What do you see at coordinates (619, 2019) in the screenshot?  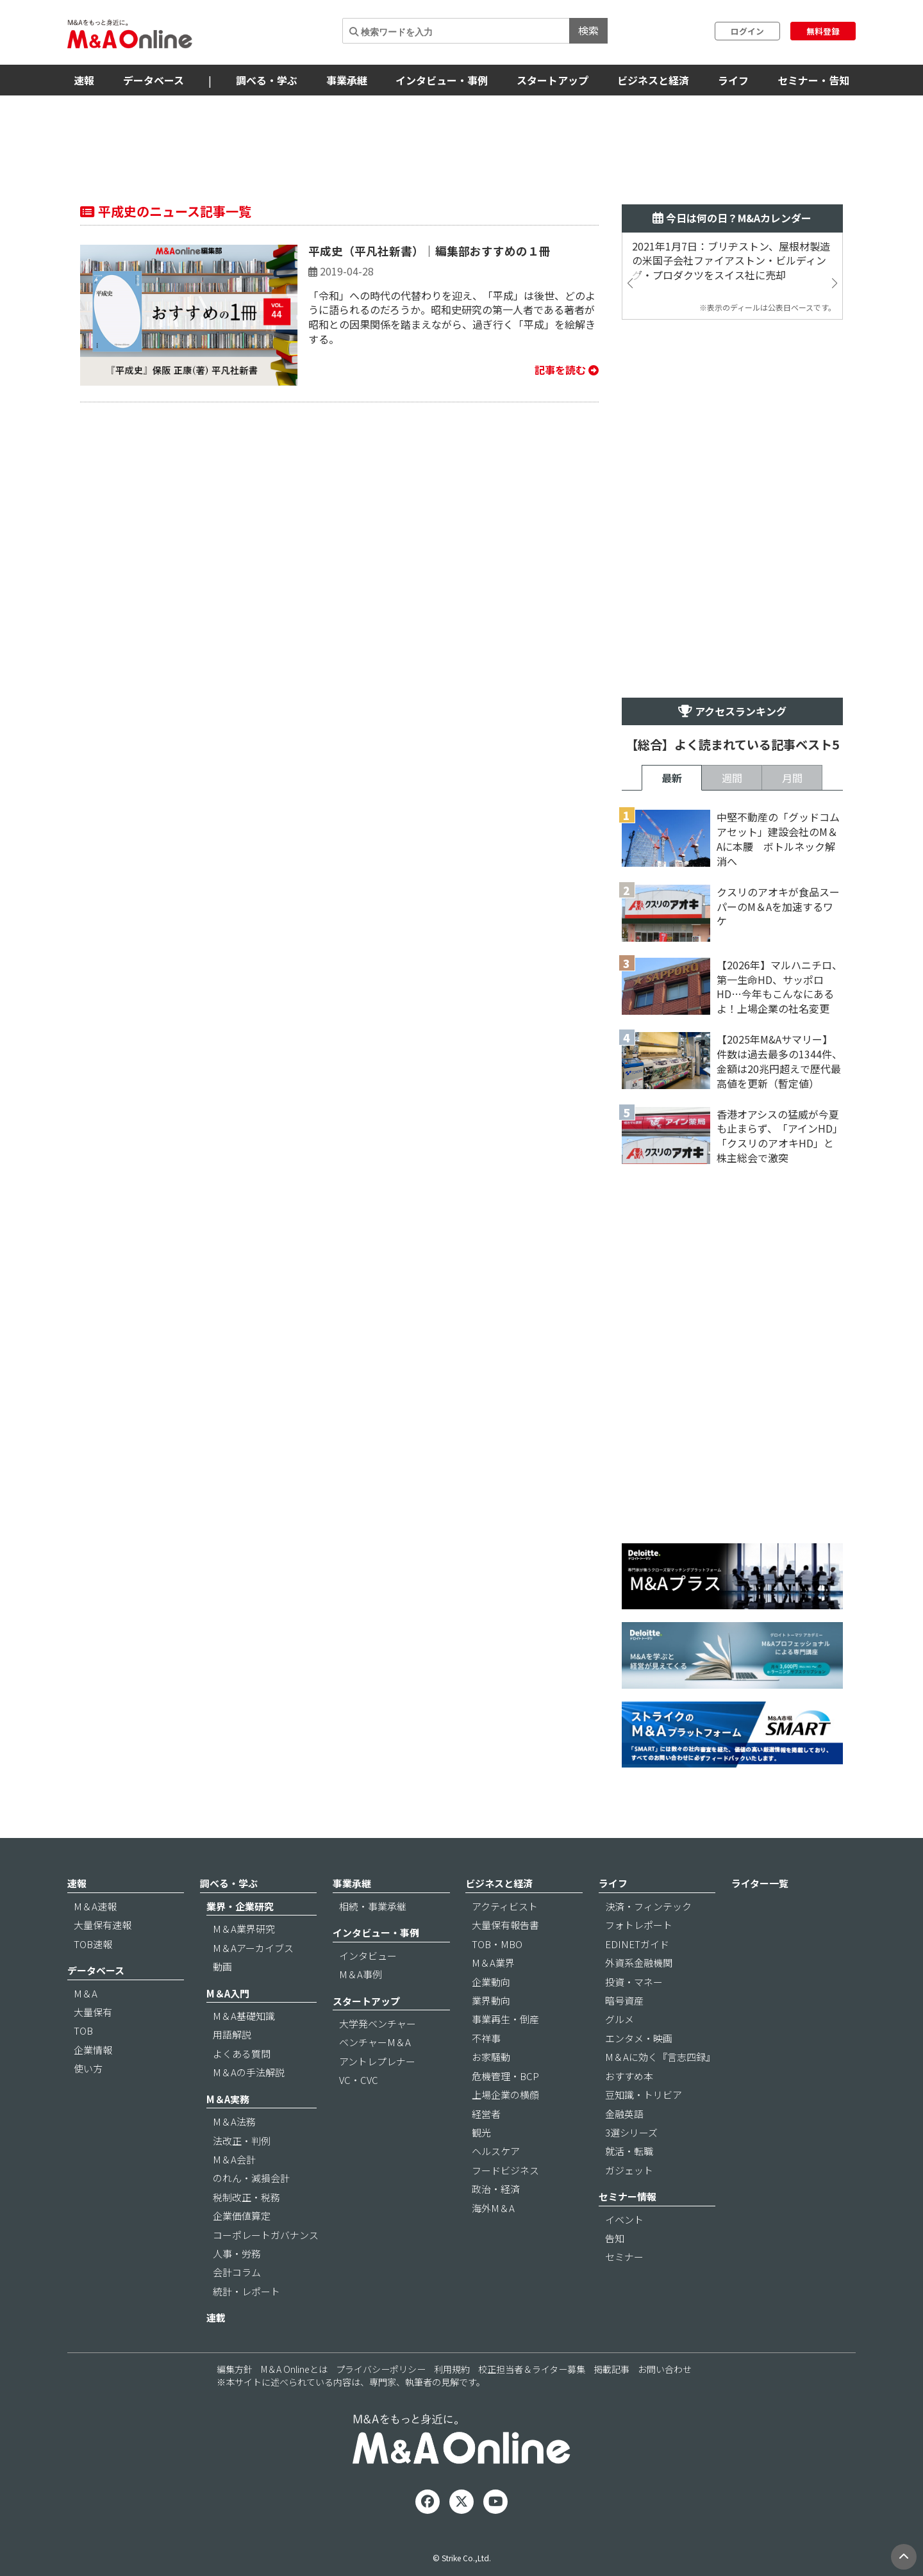 I see `グルメ` at bounding box center [619, 2019].